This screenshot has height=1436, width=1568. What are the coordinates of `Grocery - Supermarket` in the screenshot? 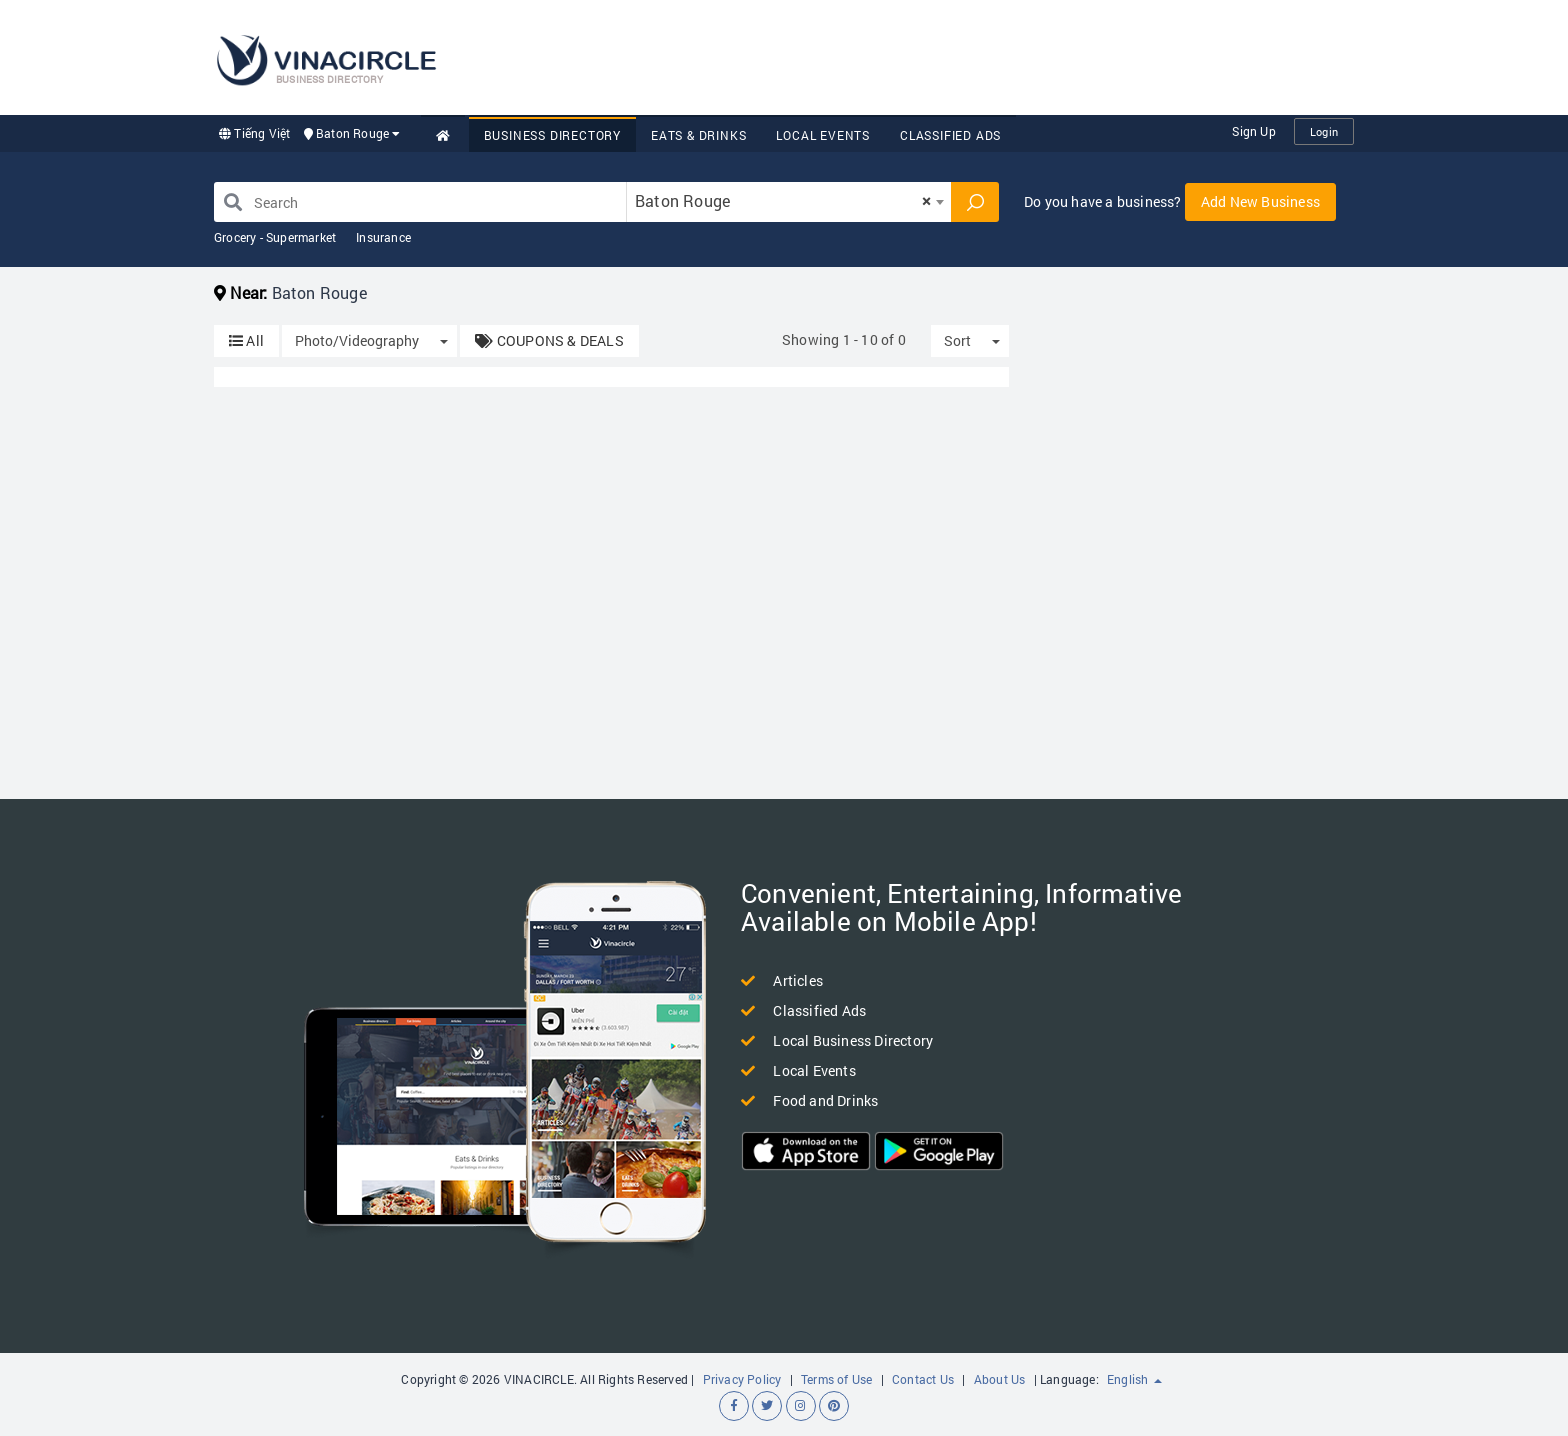 It's located at (275, 237).